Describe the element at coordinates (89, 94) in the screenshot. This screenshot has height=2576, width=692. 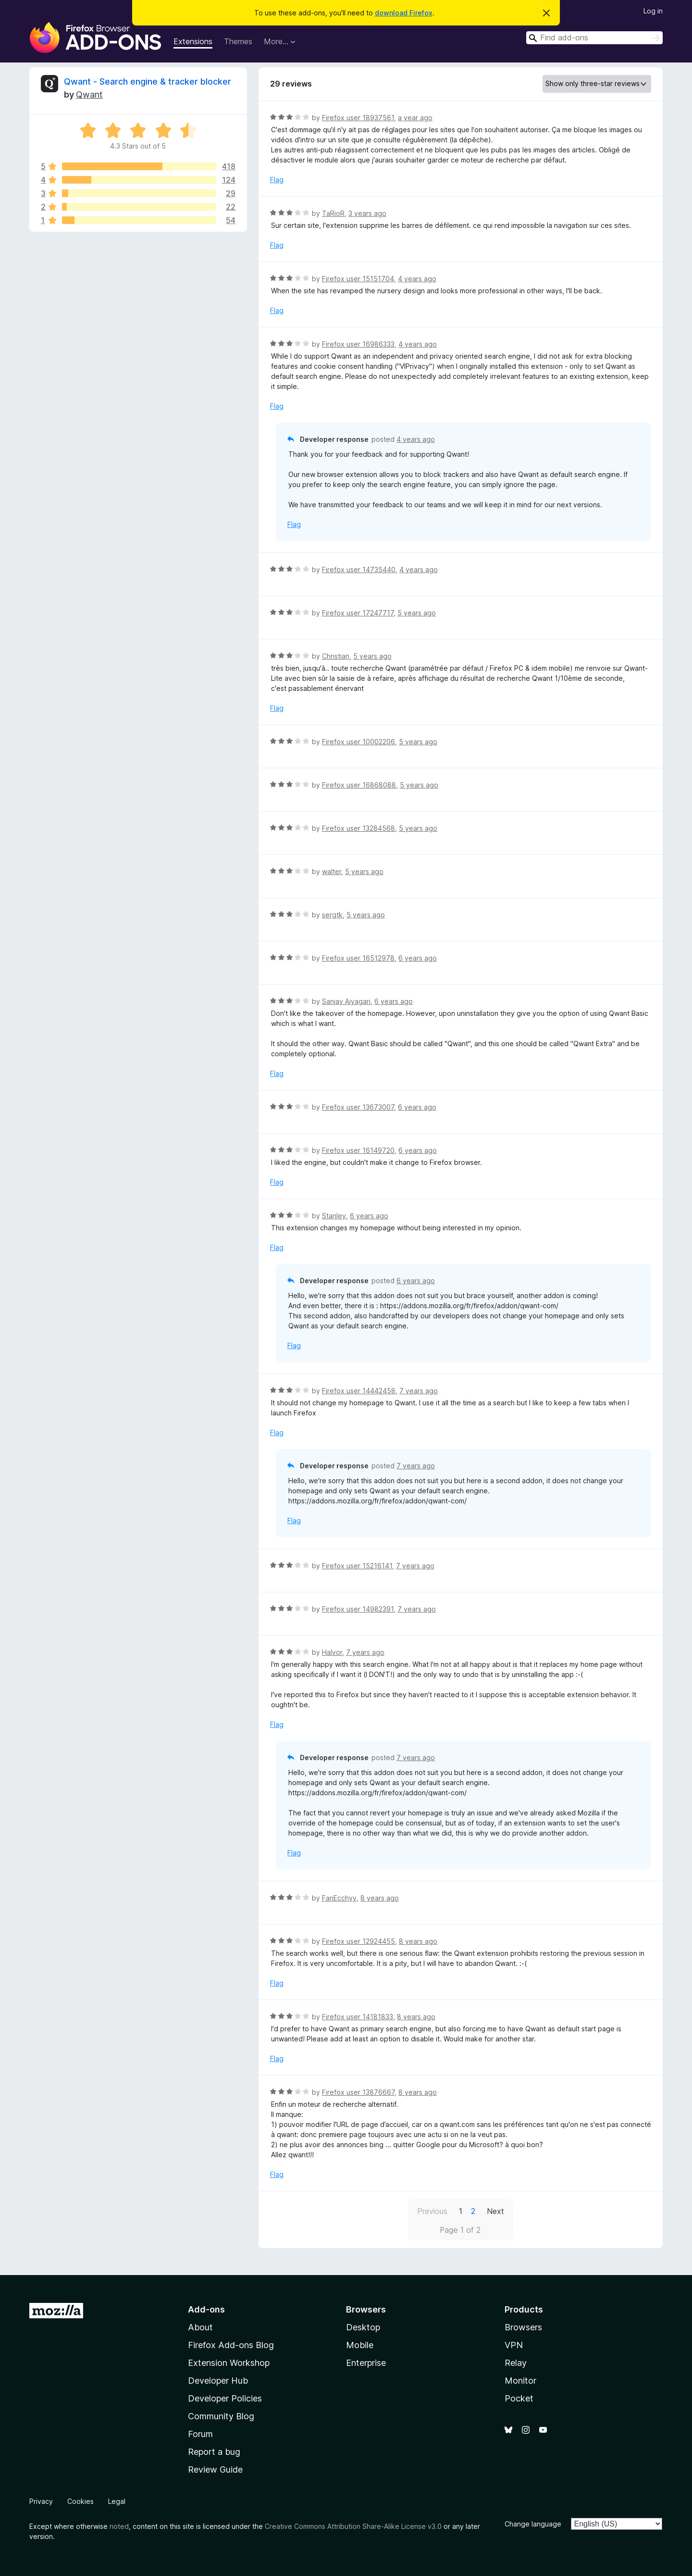
I see `Qwant` at that location.